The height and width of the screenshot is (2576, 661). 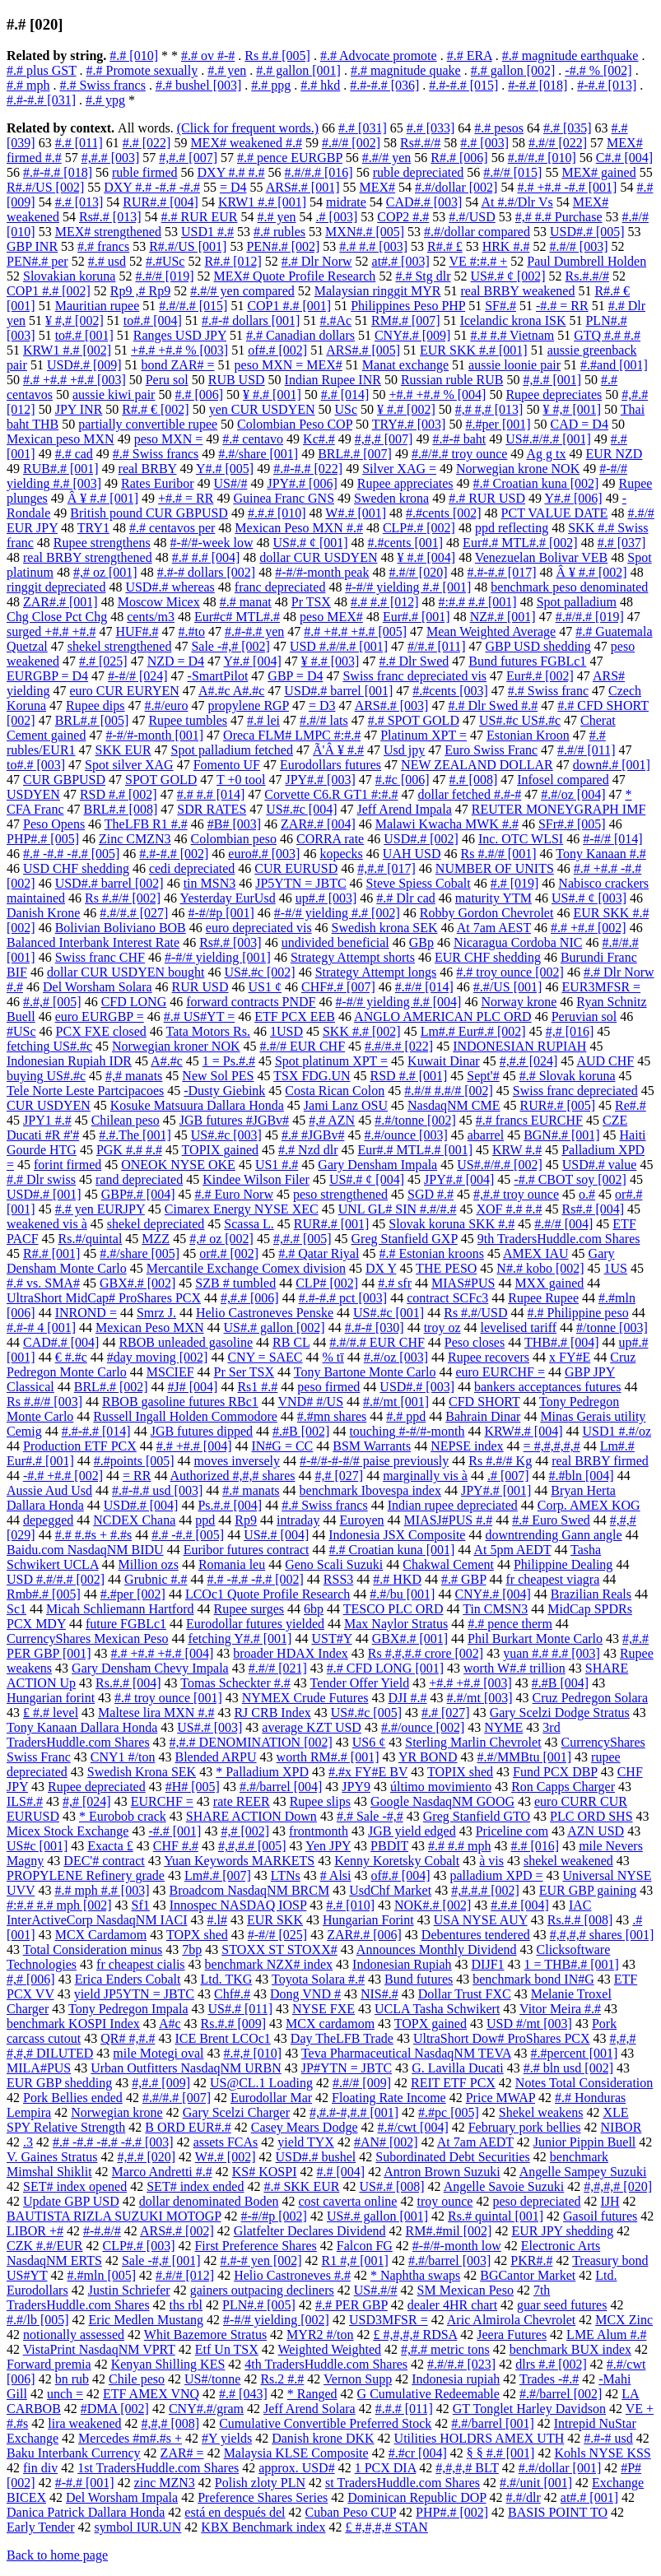 I want to click on KRW1 #.# [002], so click(x=67, y=350).